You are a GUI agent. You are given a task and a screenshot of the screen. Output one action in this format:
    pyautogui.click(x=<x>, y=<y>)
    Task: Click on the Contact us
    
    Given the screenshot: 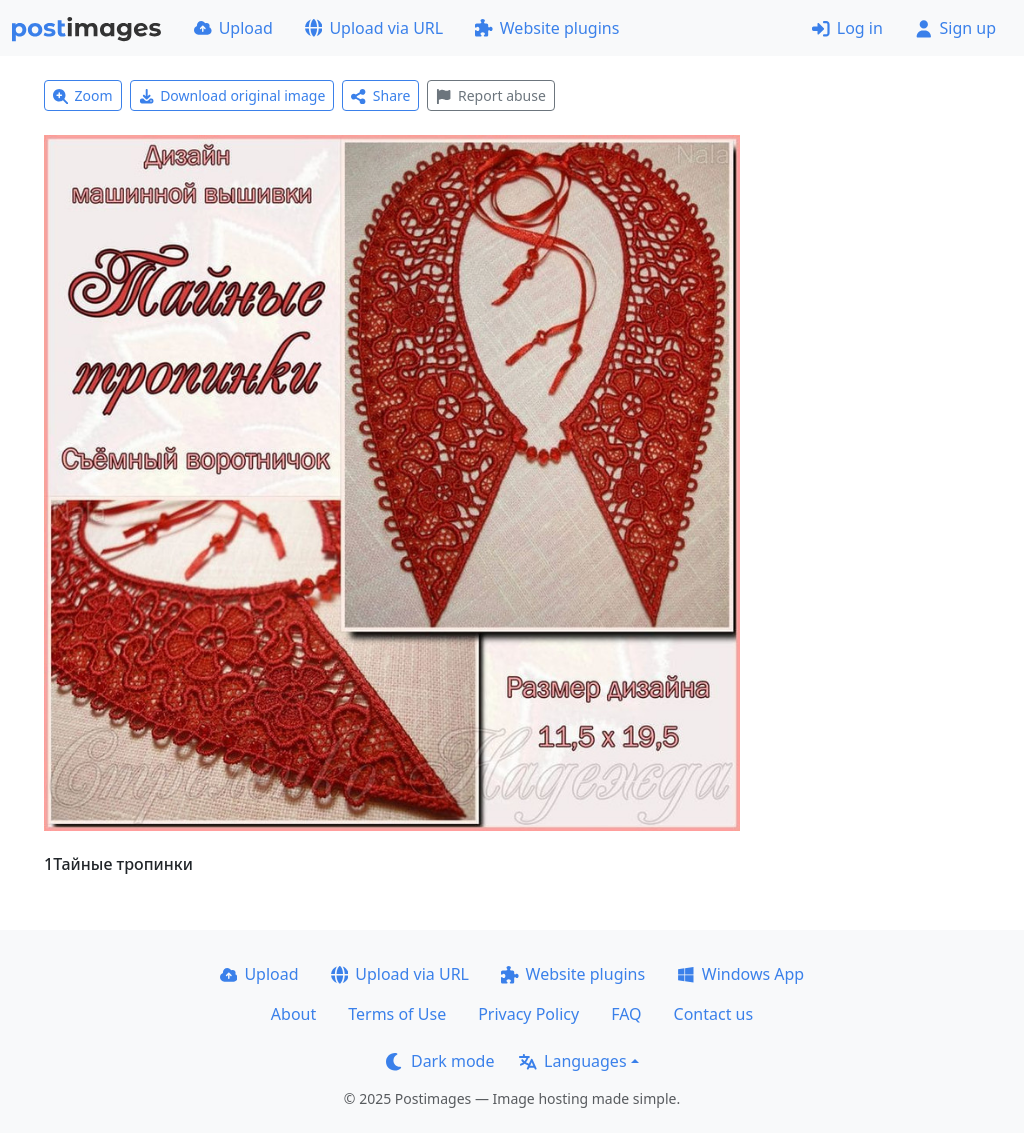 What is the action you would take?
    pyautogui.click(x=714, y=1014)
    